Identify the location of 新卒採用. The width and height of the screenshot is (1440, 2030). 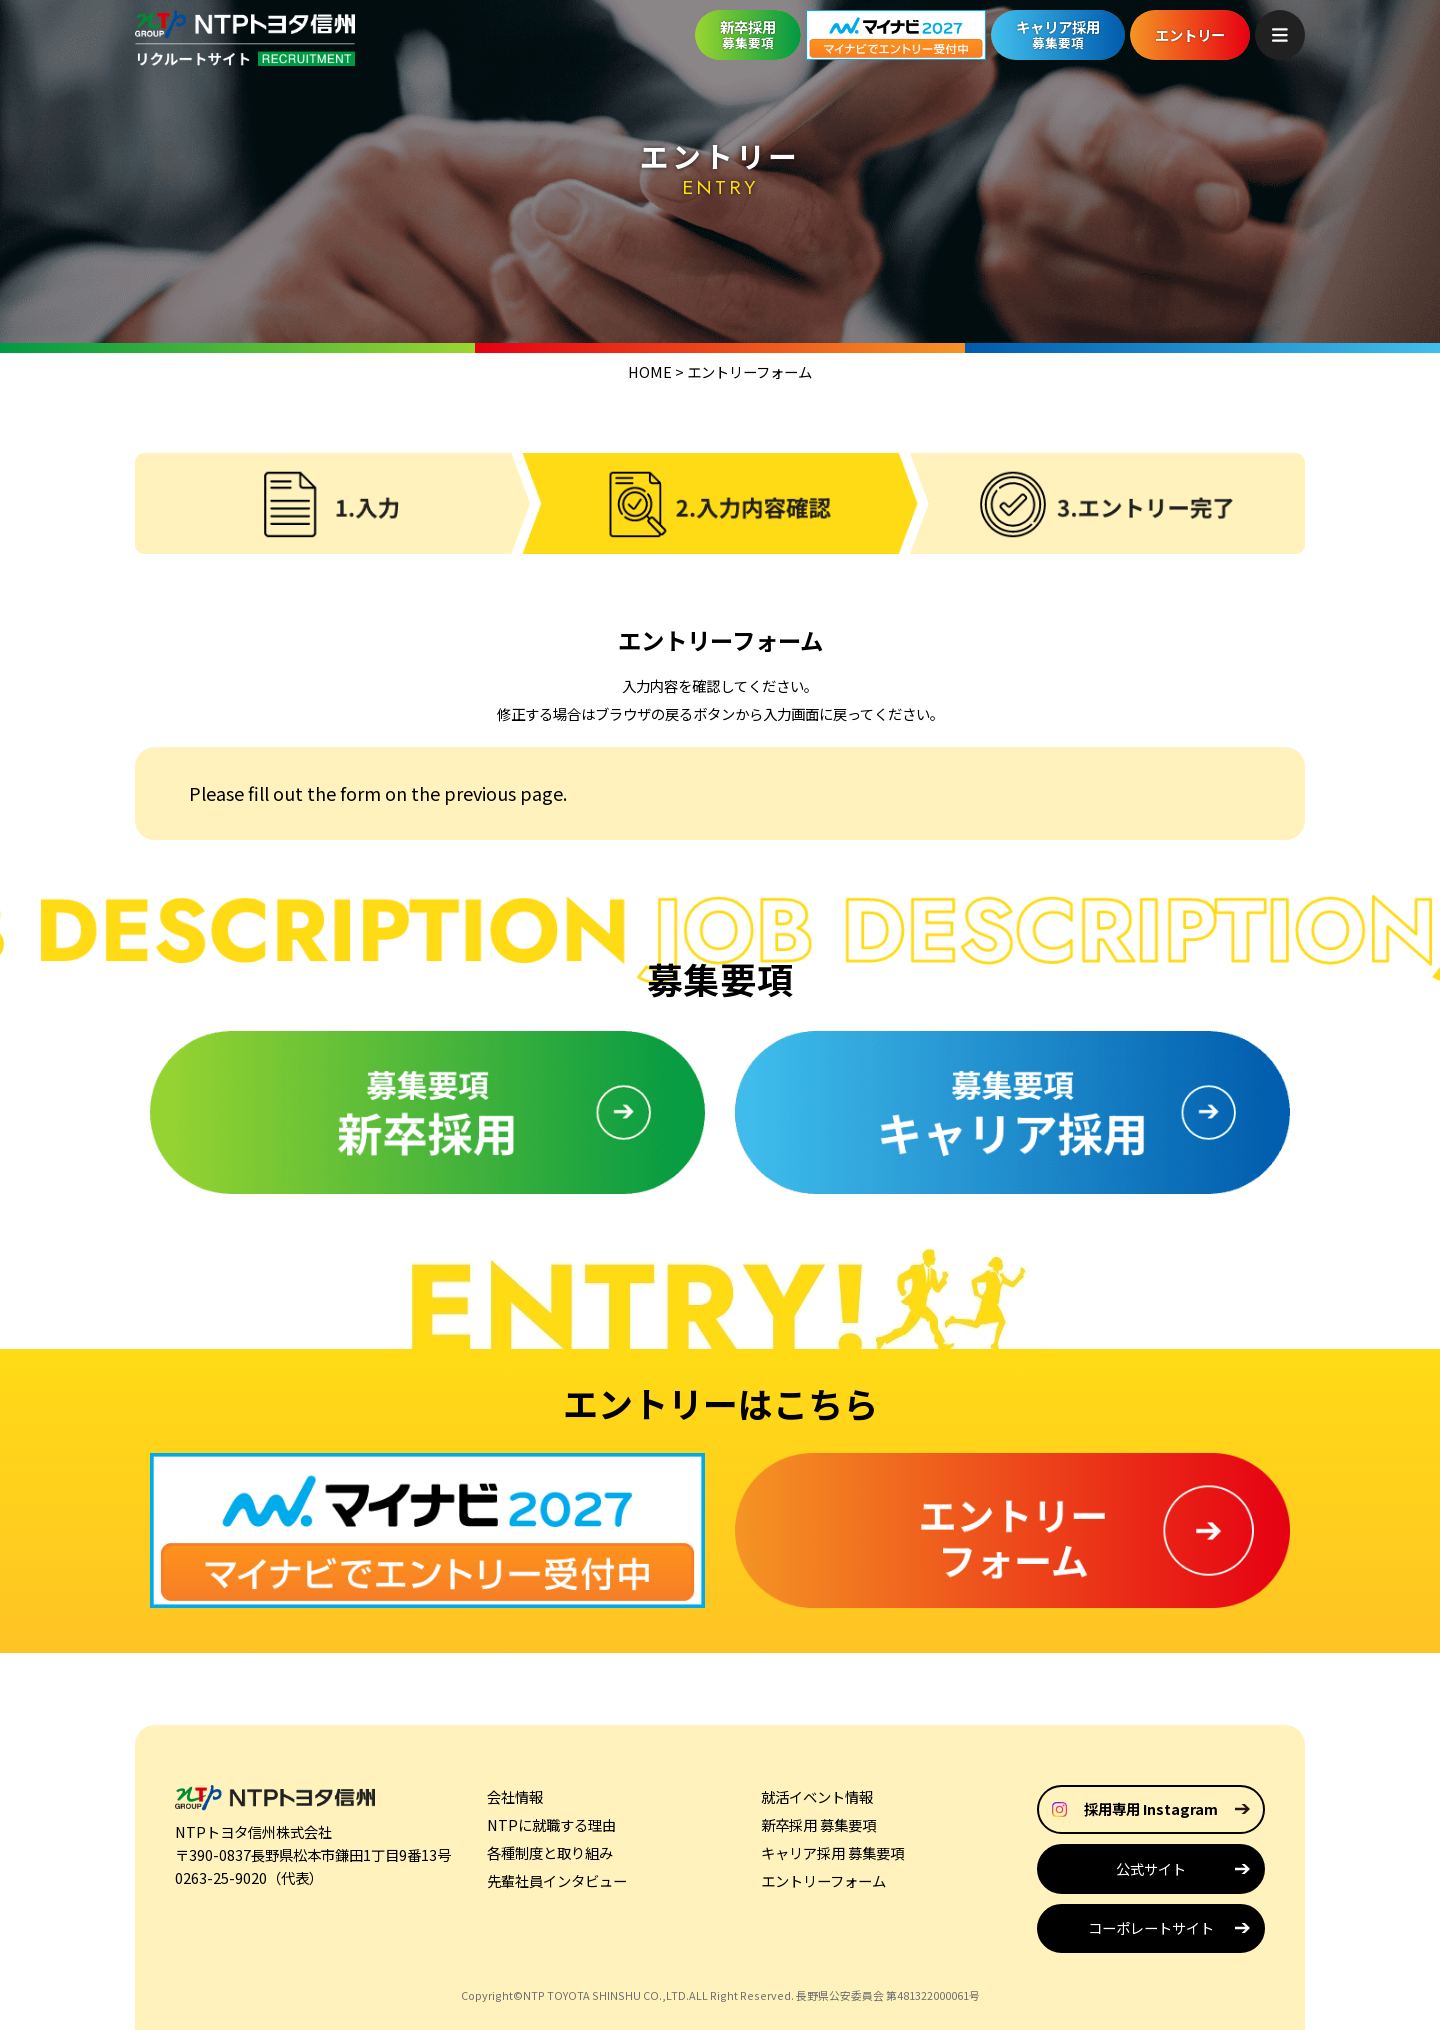
(748, 34).